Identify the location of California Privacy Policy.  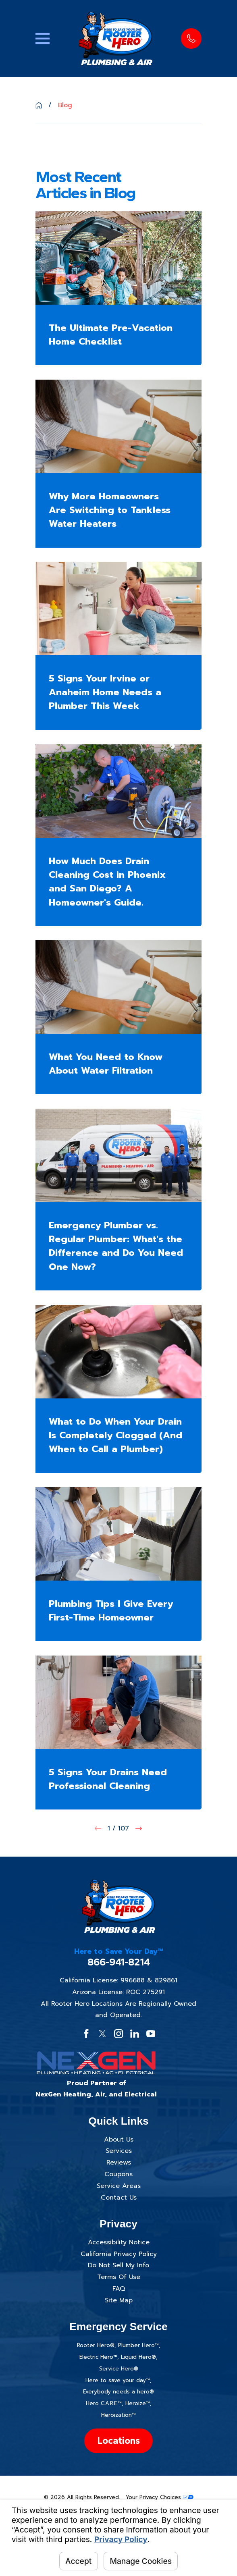
(119, 2254).